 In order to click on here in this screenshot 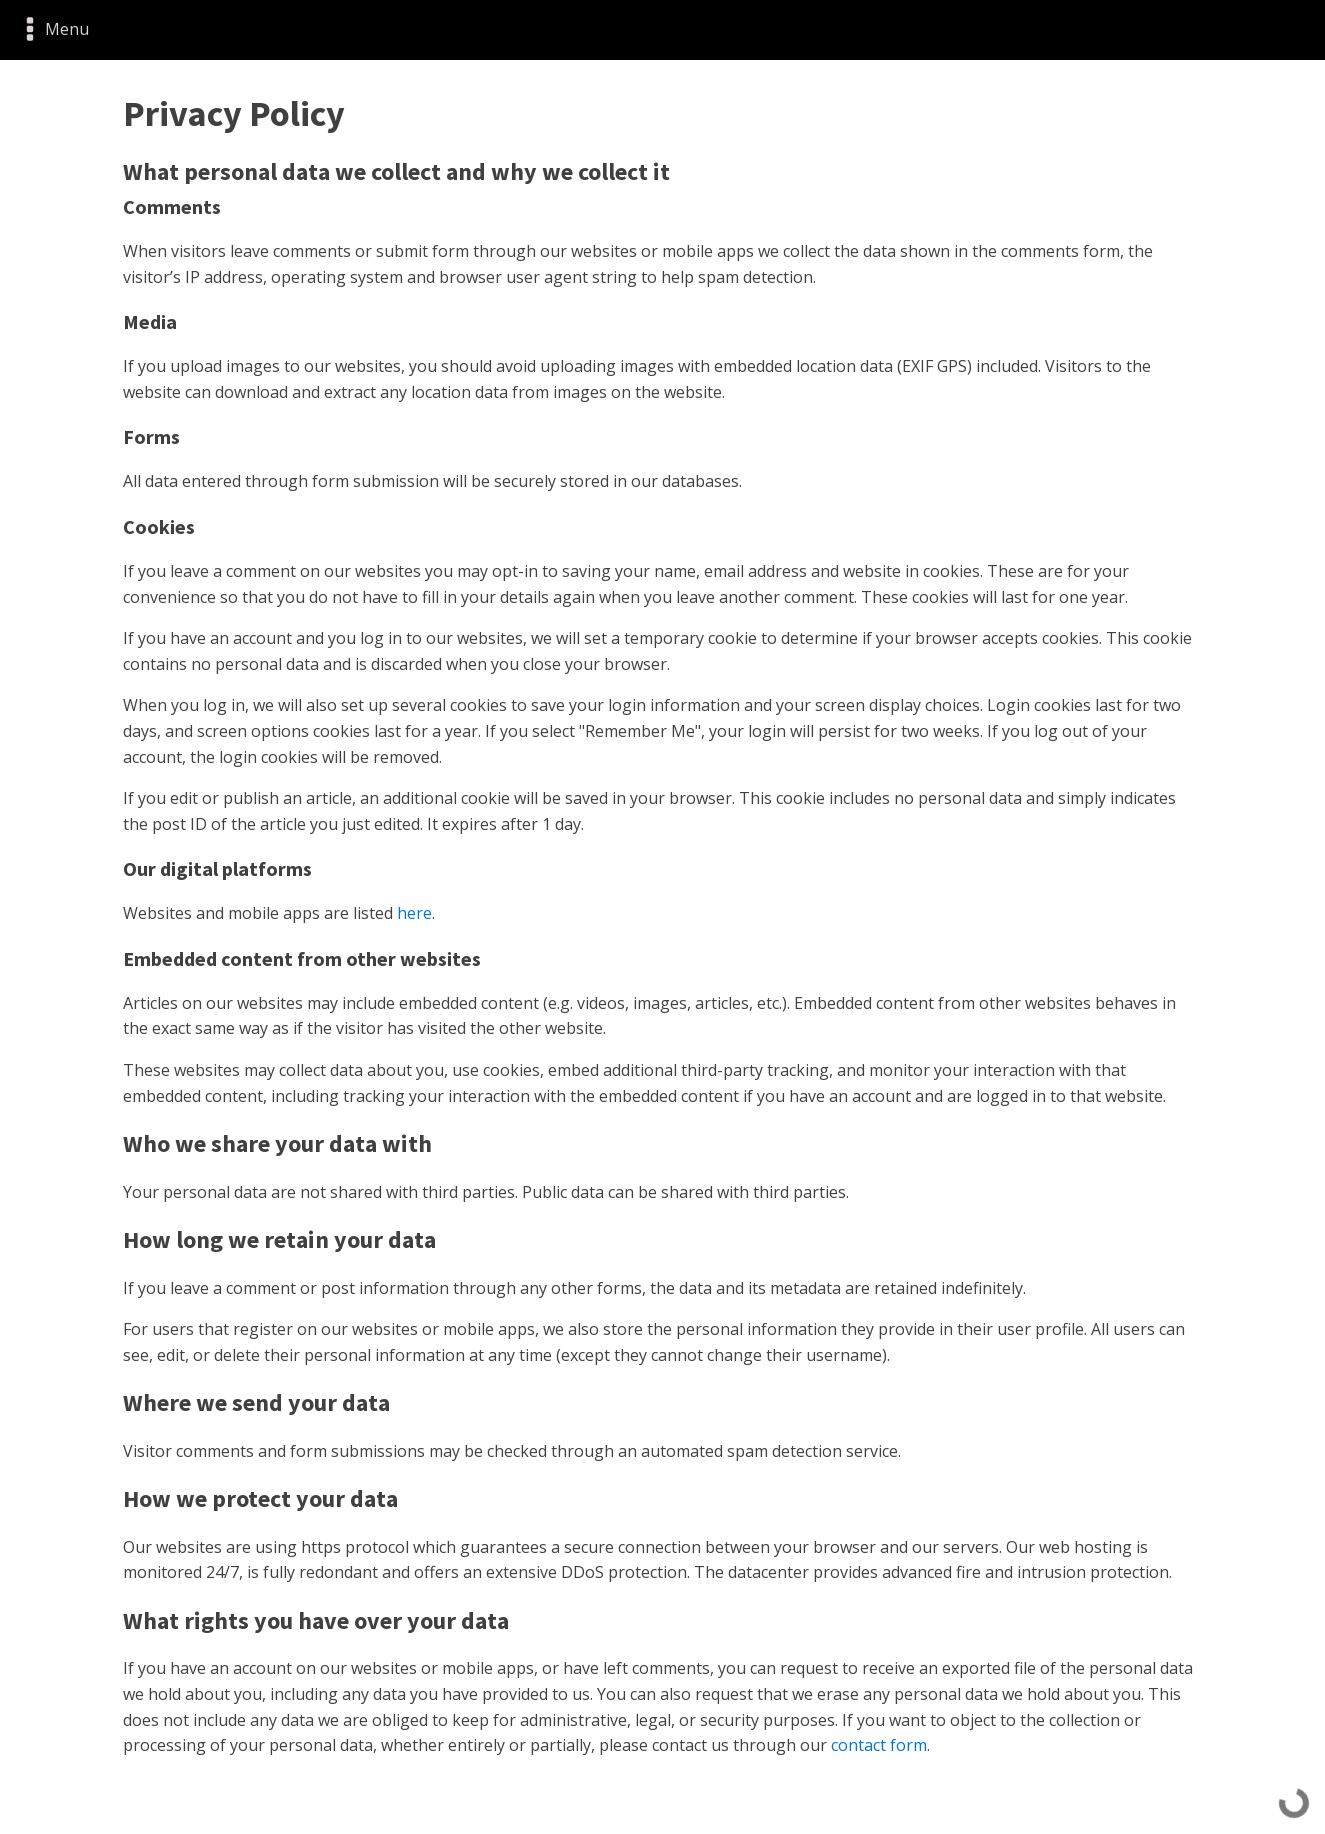, I will do `click(414, 913)`.